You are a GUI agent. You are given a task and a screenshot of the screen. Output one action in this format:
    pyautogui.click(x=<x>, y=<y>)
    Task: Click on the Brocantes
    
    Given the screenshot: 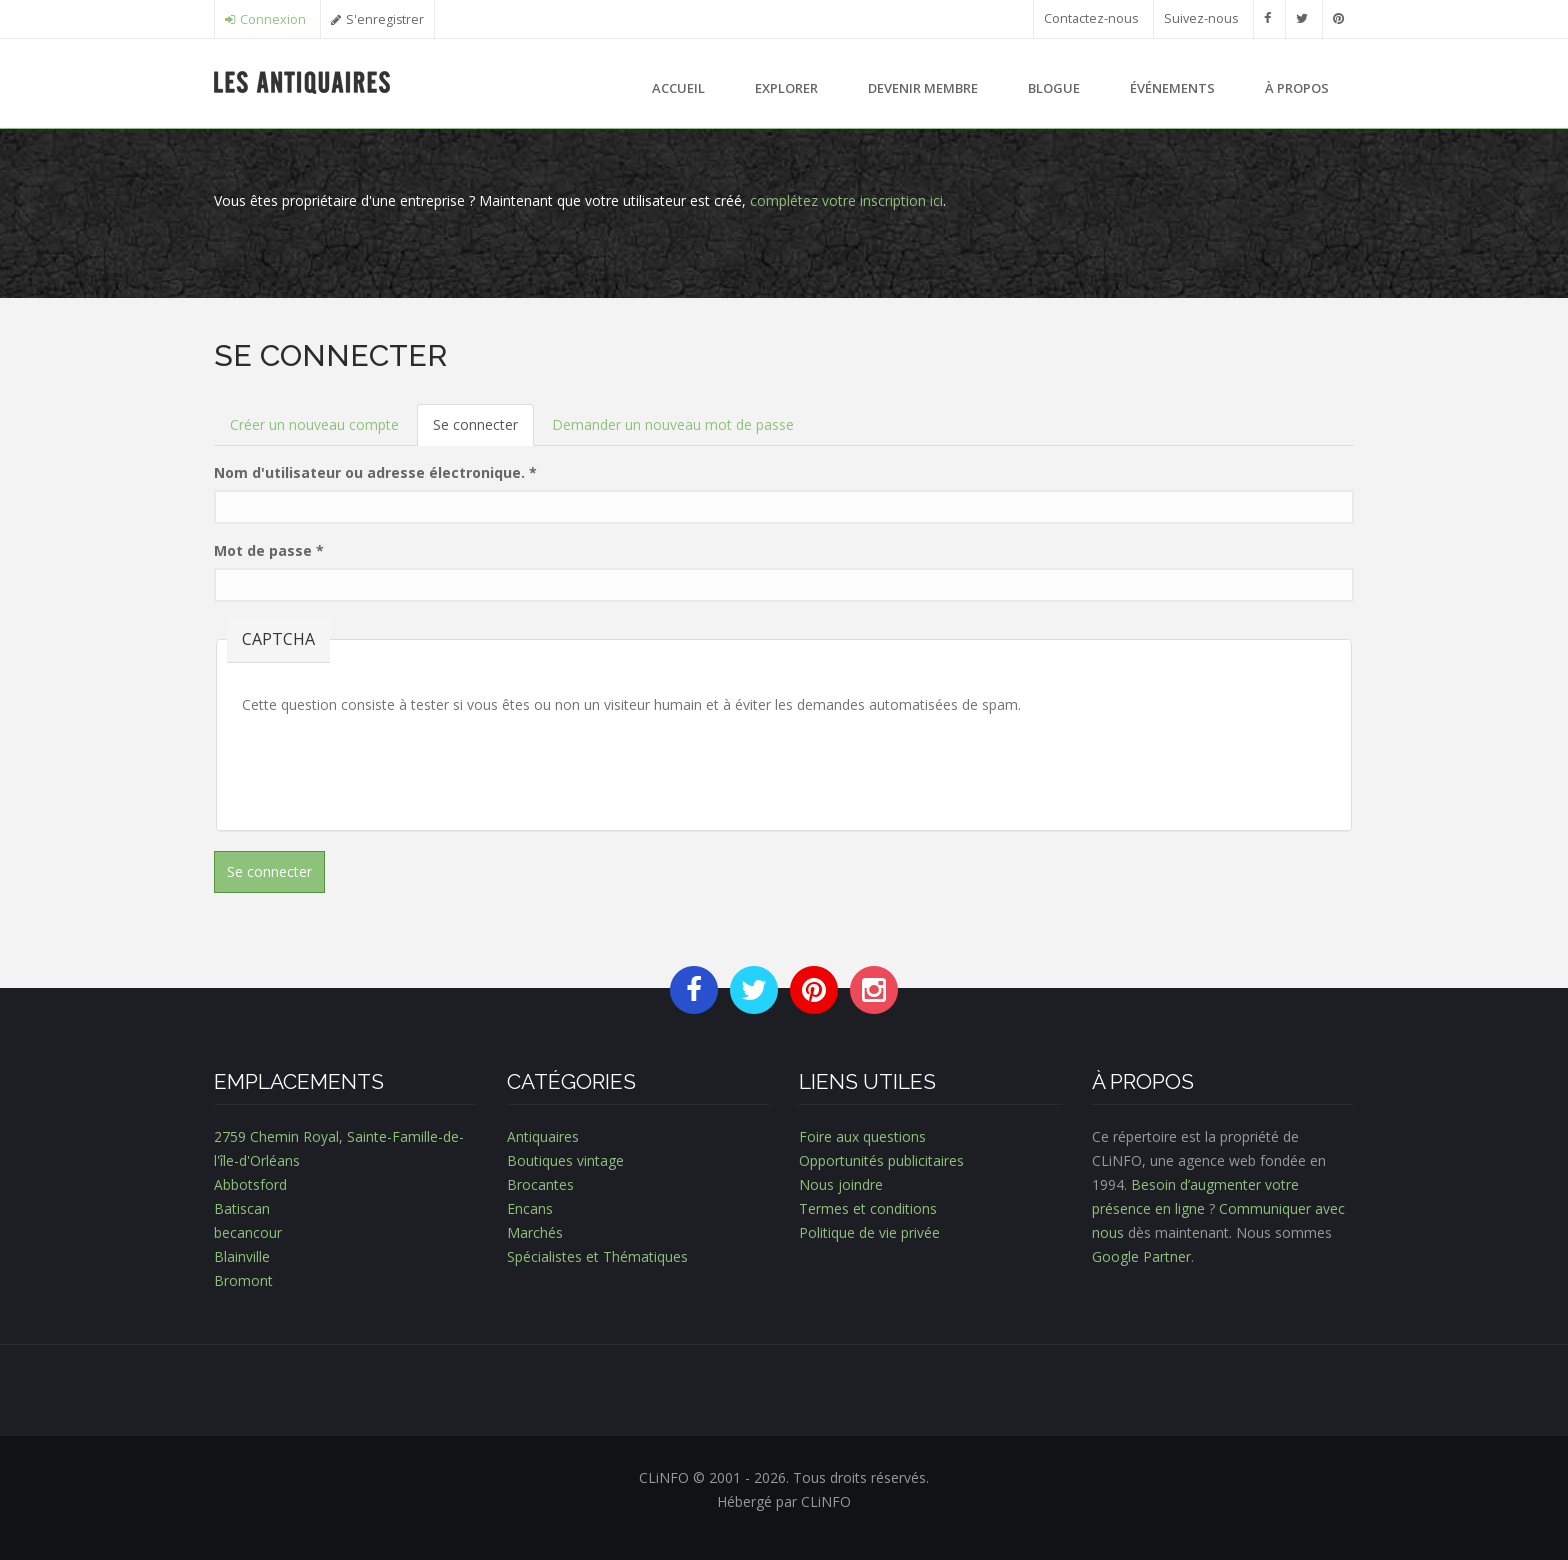 What is the action you would take?
    pyautogui.click(x=540, y=1184)
    